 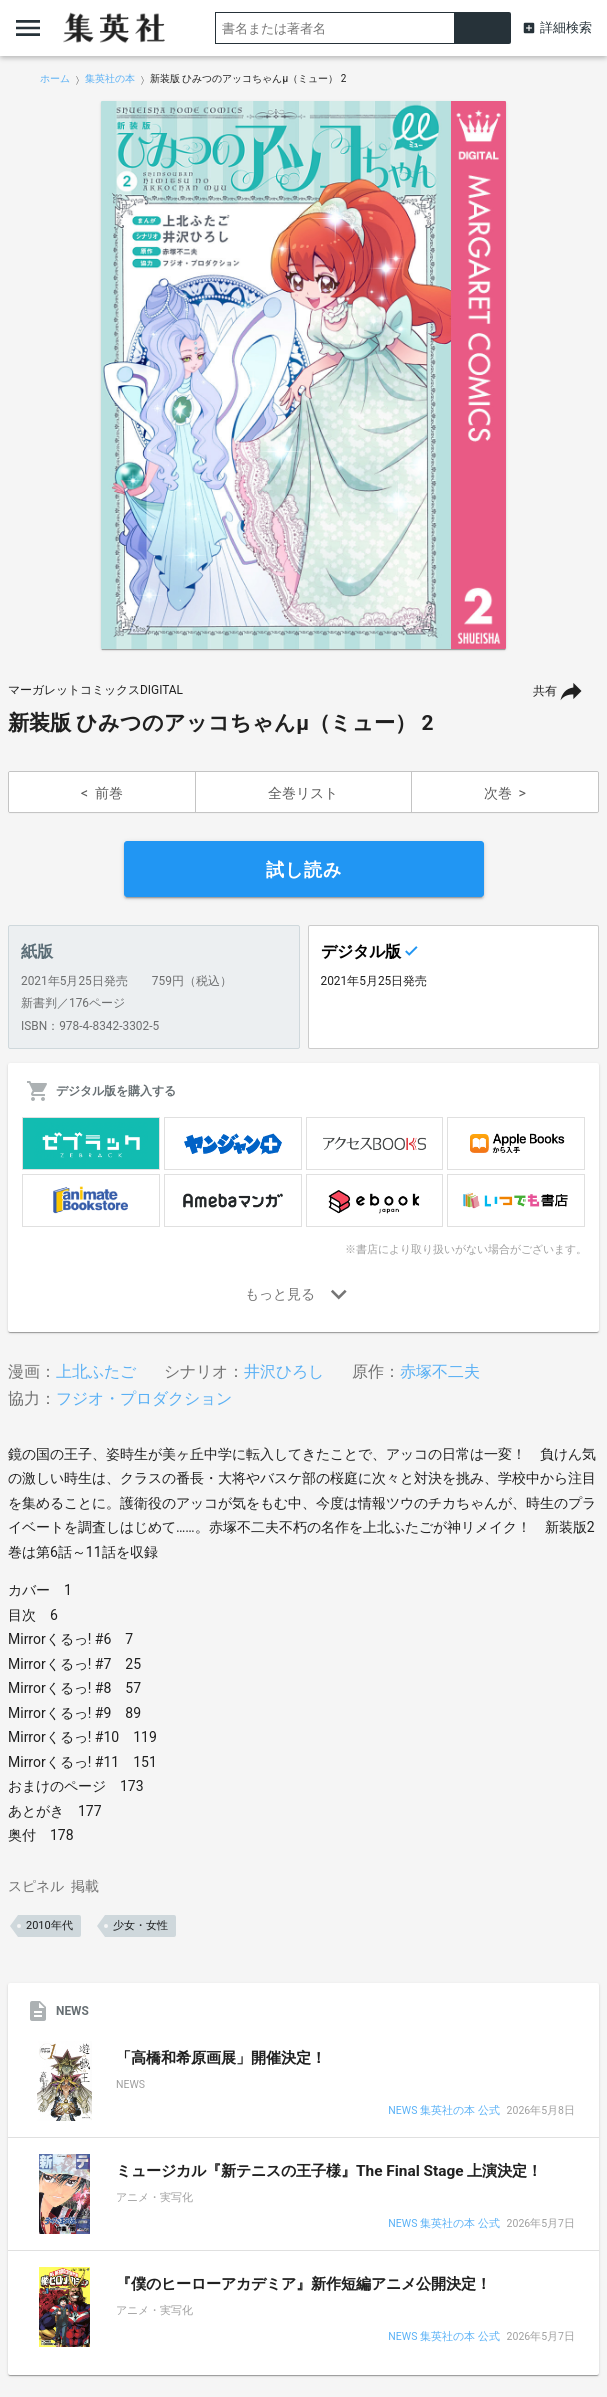 What do you see at coordinates (304, 375) in the screenshot?
I see `[option]` at bounding box center [304, 375].